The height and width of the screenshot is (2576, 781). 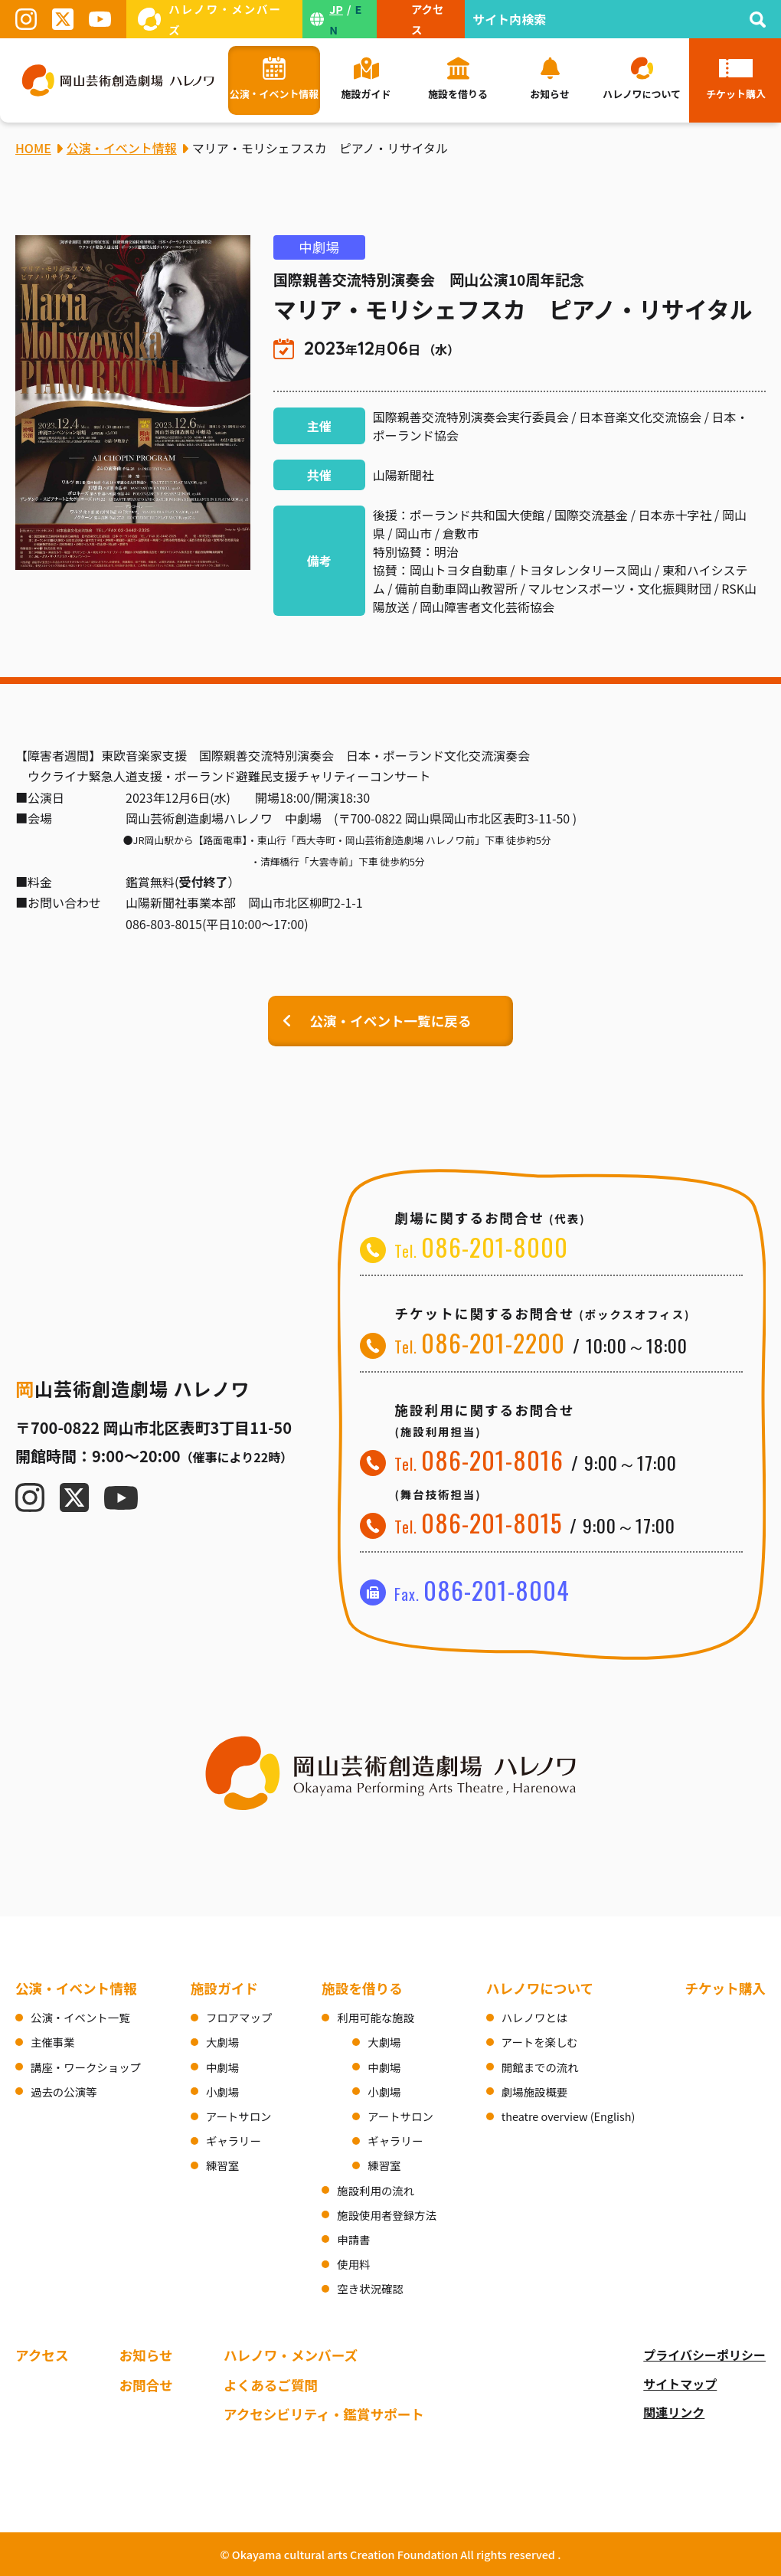 I want to click on ギャラリー, so click(x=233, y=2140).